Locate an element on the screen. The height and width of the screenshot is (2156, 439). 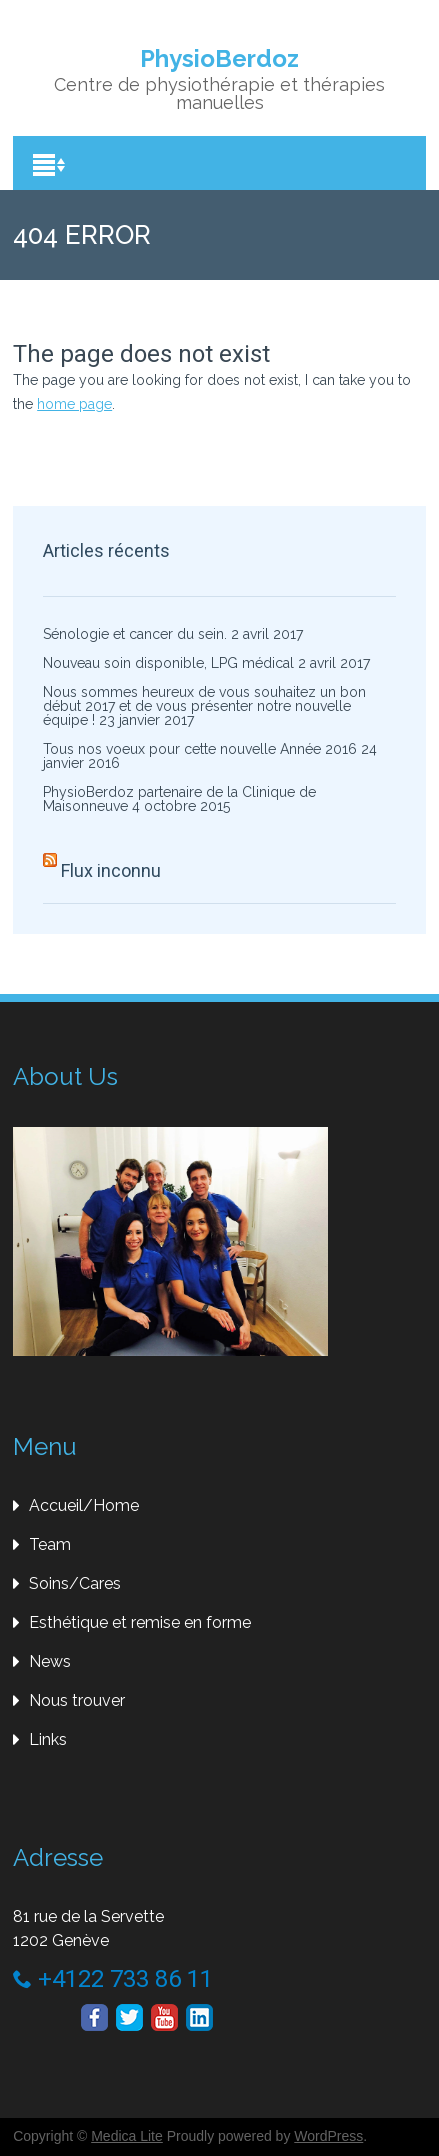
Nous trouver is located at coordinates (77, 1700).